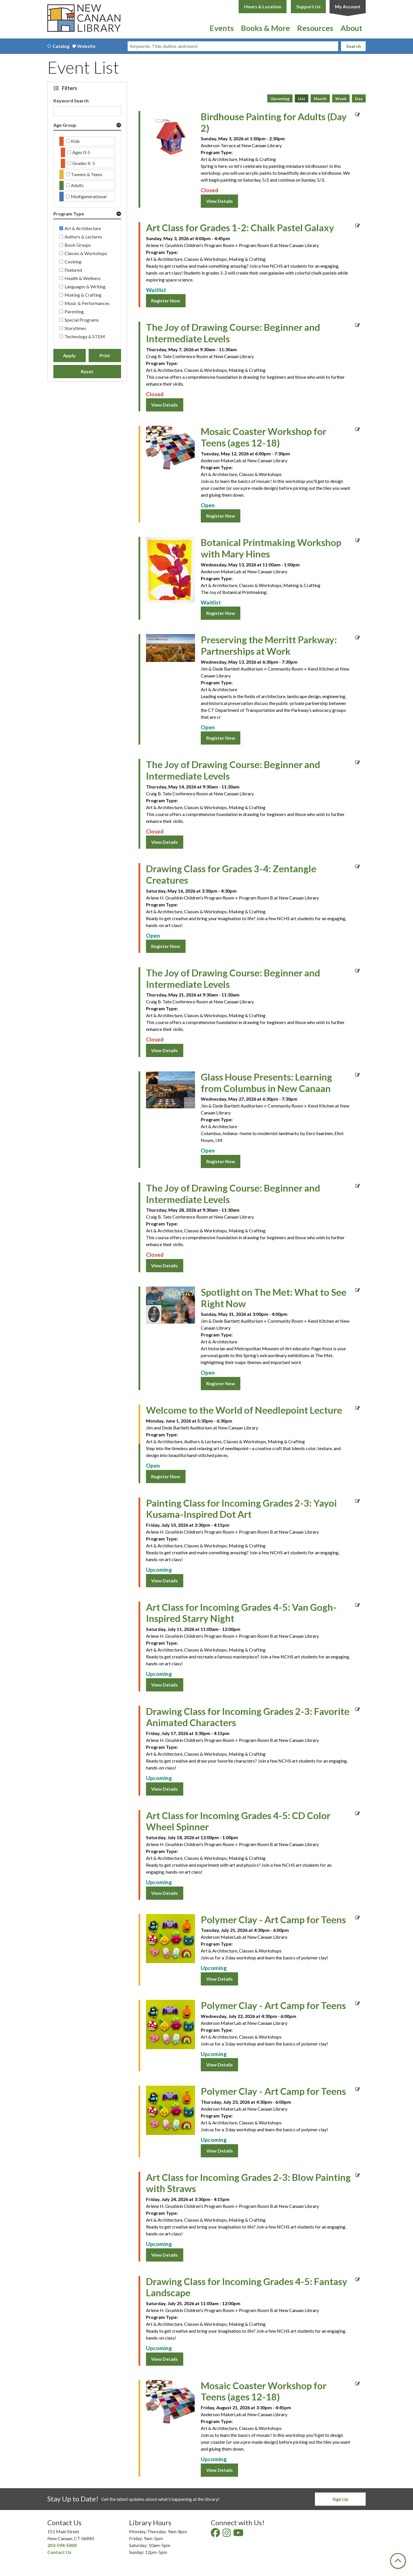 The width and height of the screenshot is (413, 2576). What do you see at coordinates (83, 295) in the screenshot?
I see `Making & Crafting` at bounding box center [83, 295].